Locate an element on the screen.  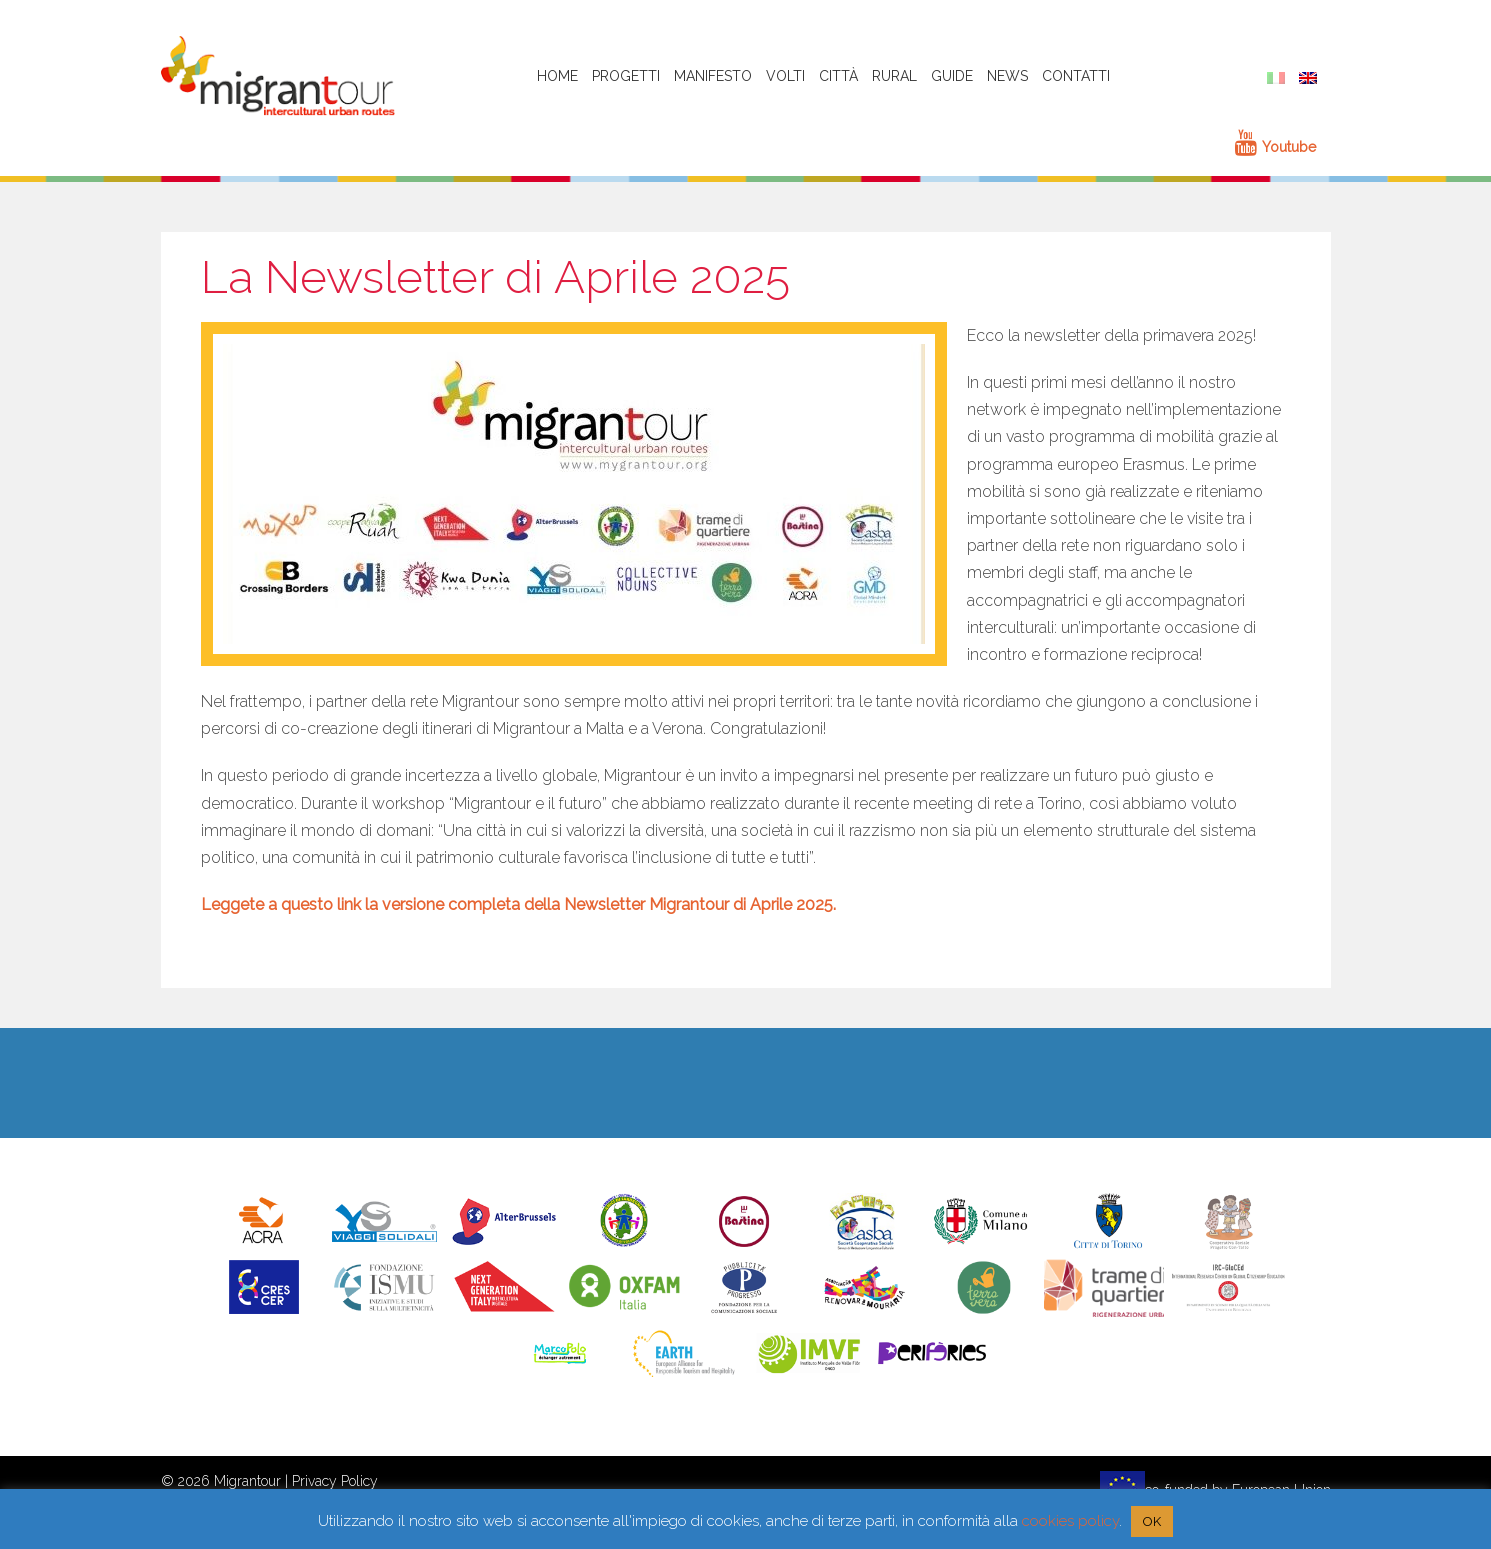
Contatti is located at coordinates (1076, 76).